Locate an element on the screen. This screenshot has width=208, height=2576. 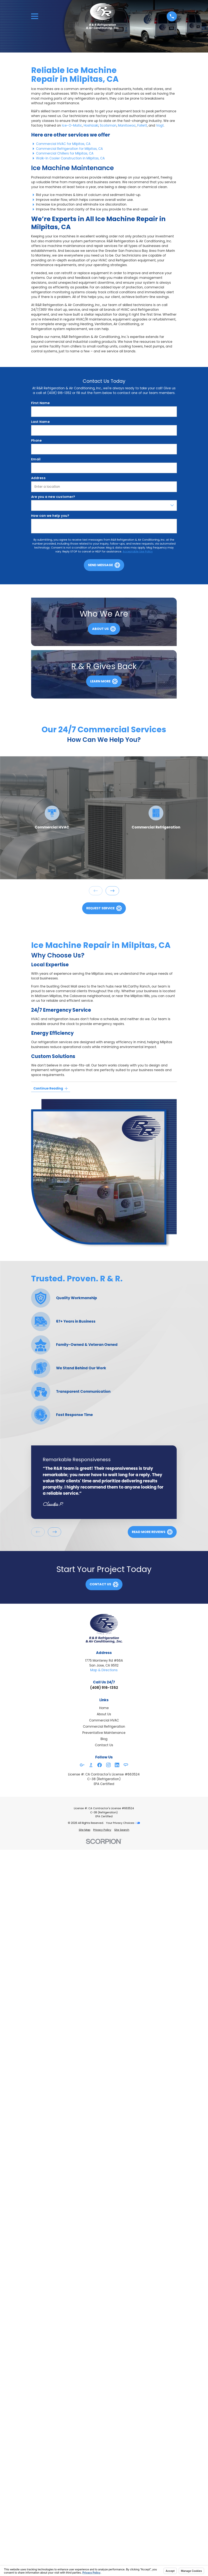
(408) 916-1352 is located at coordinates (104, 1697).